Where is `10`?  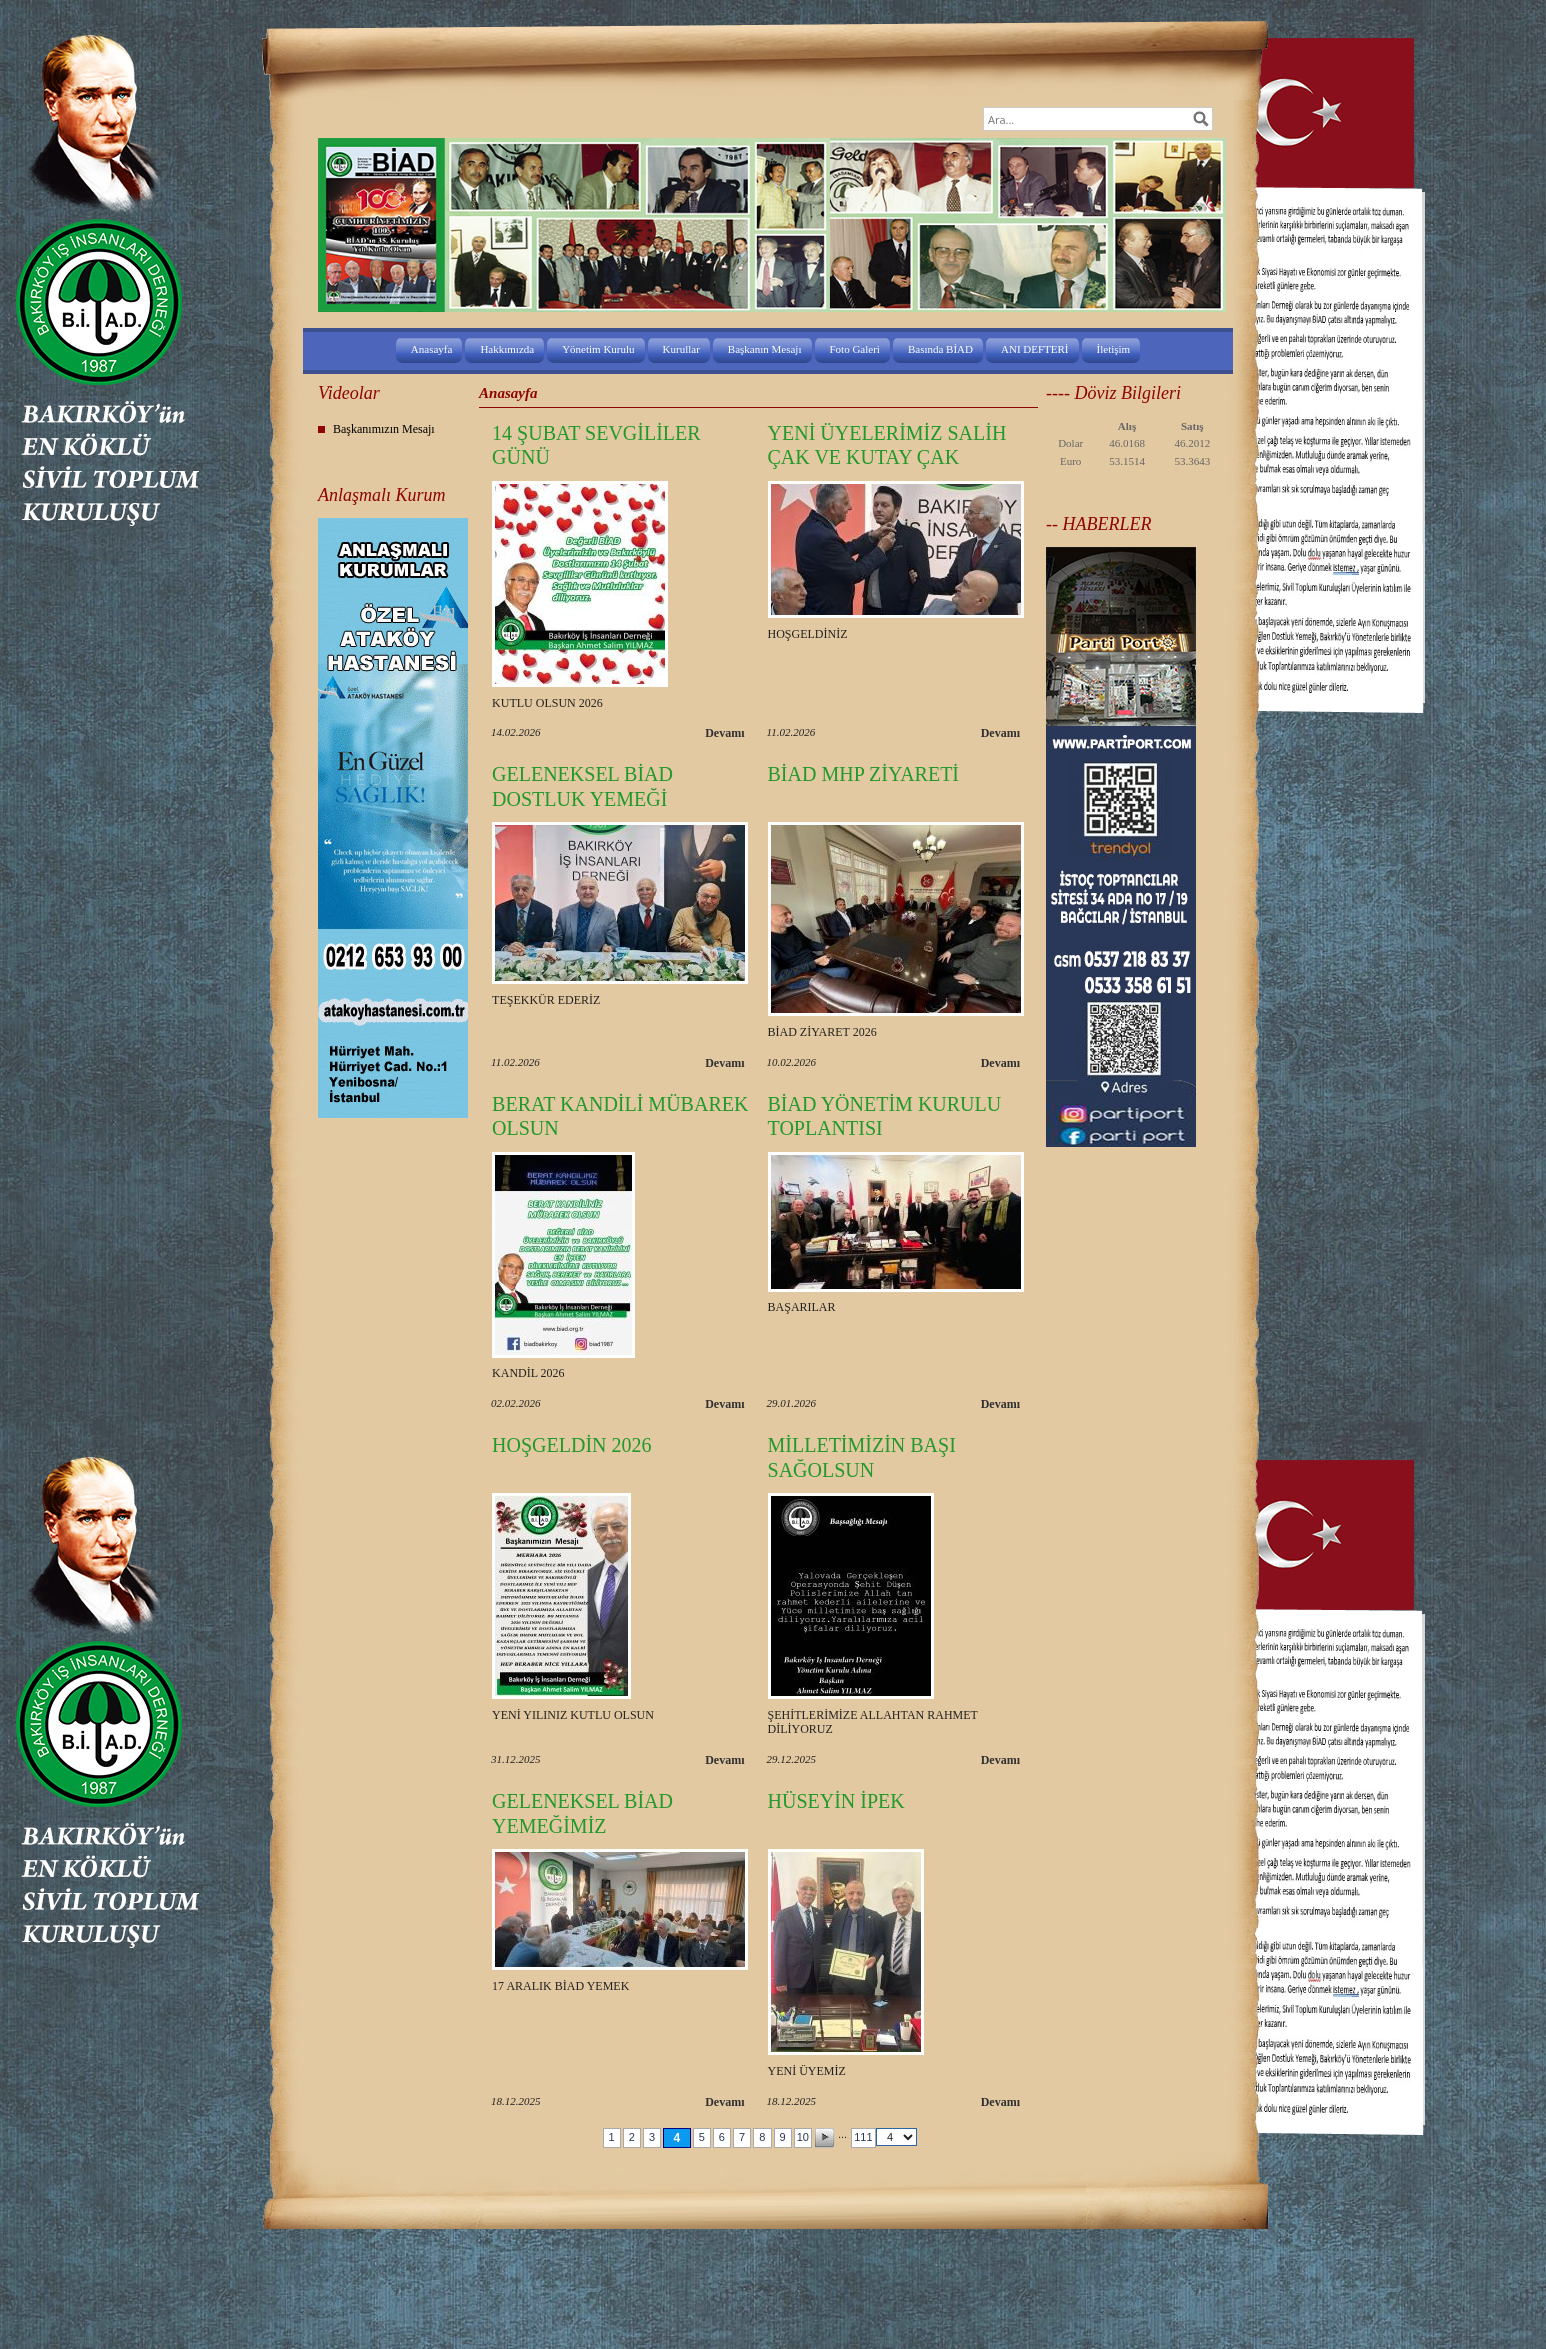
10 is located at coordinates (803, 2137).